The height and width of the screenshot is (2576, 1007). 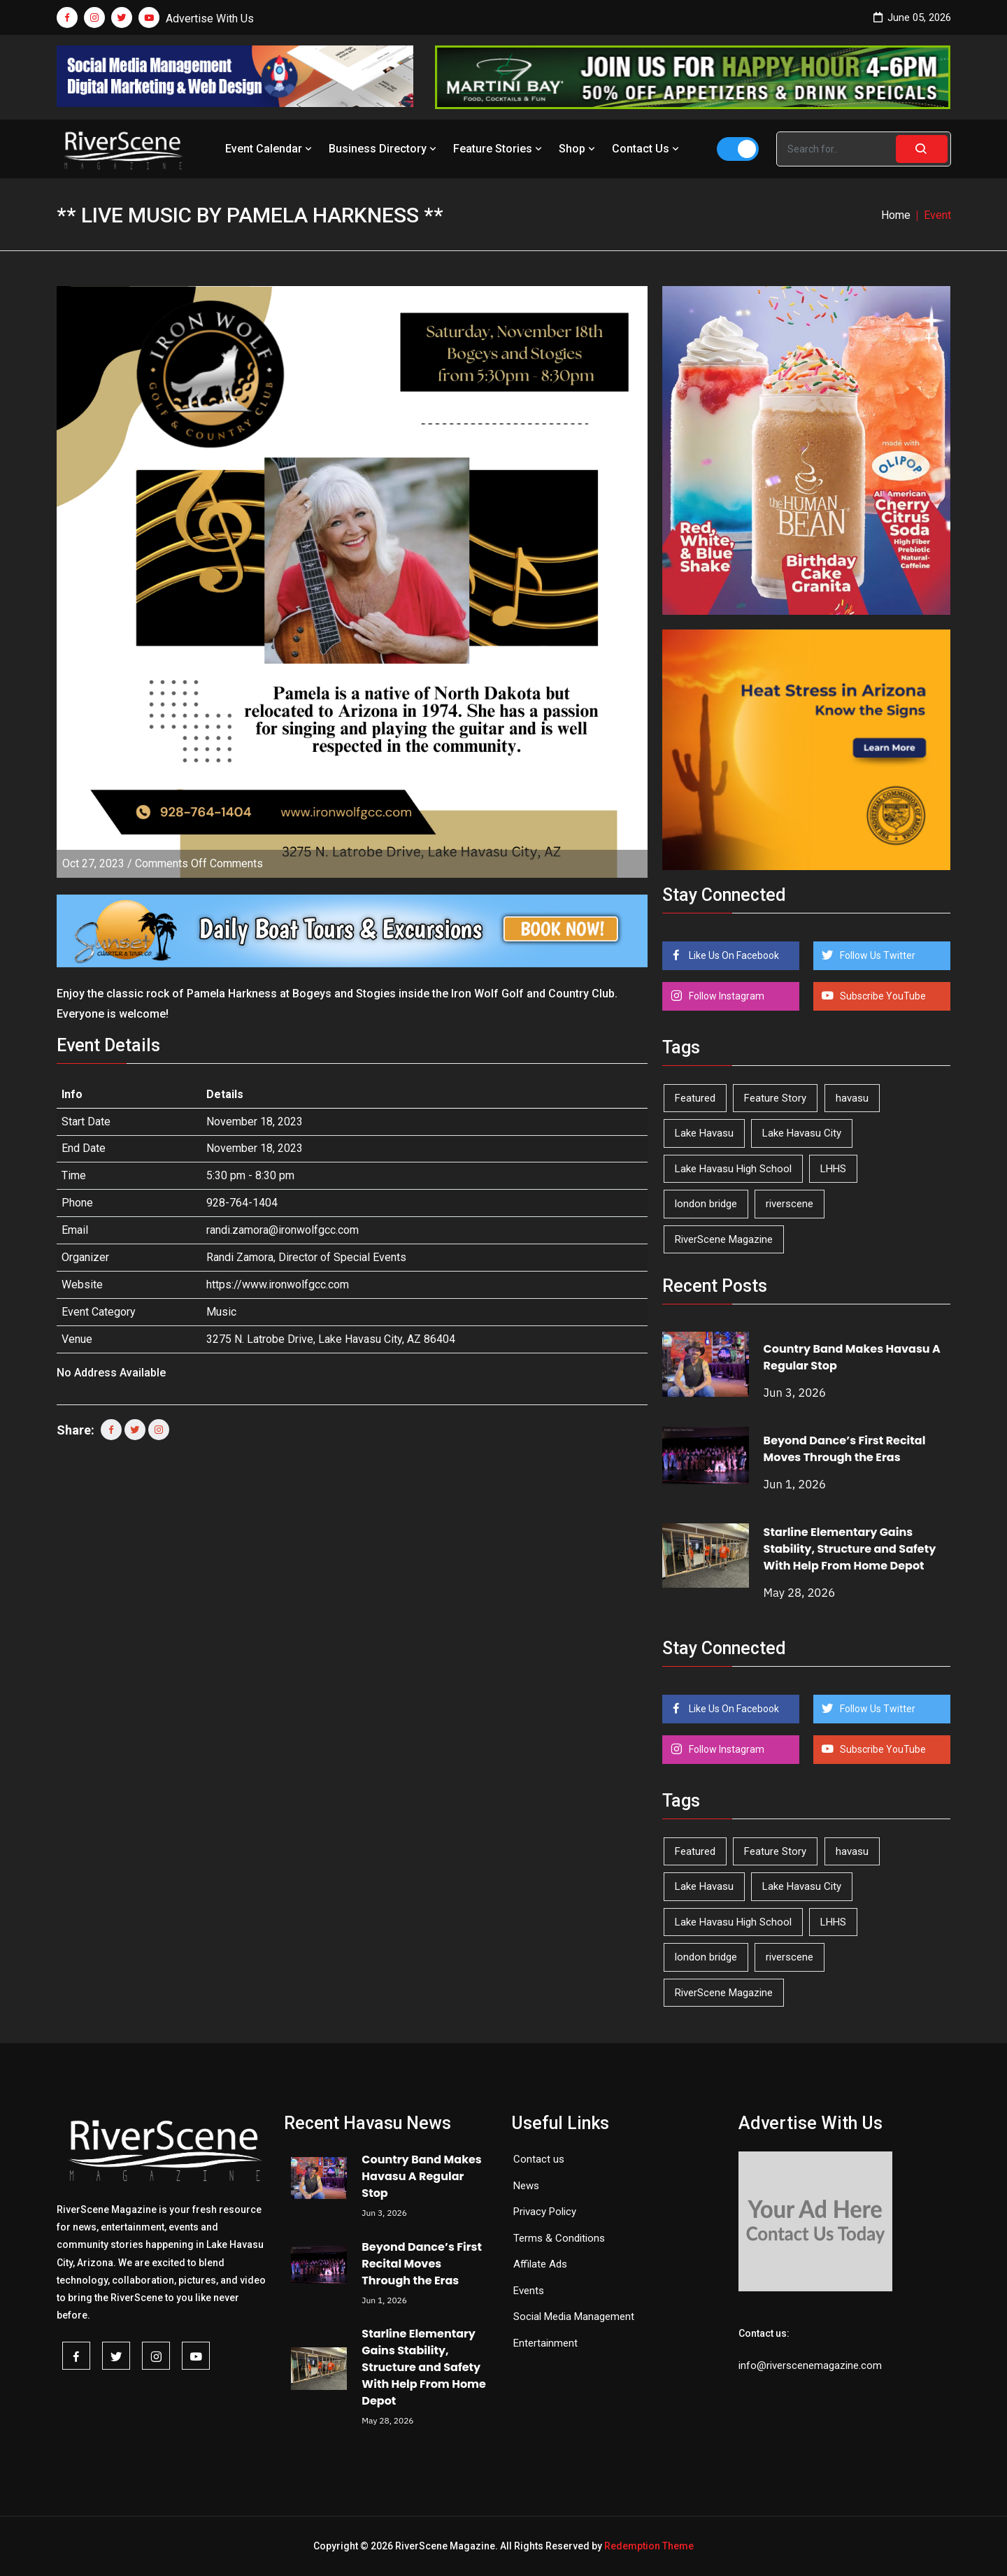 I want to click on Event Calendar, so click(x=270, y=148).